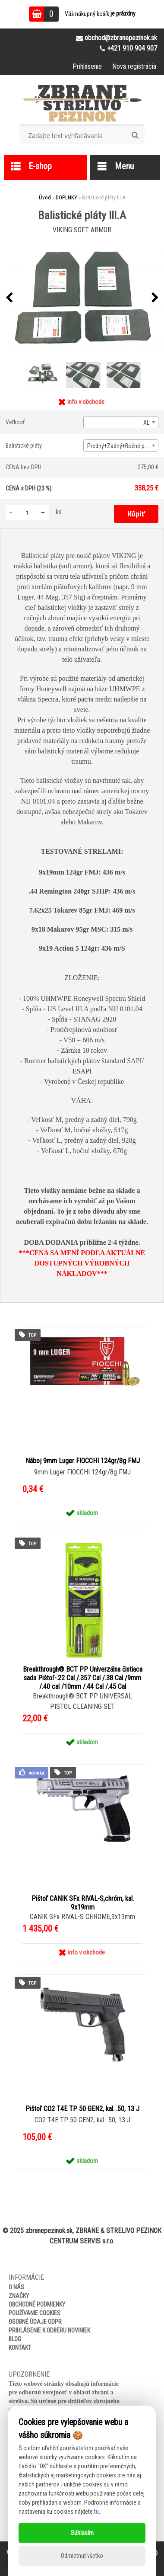 The image size is (164, 2576). Describe the element at coordinates (134, 135) in the screenshot. I see `[search]` at that location.